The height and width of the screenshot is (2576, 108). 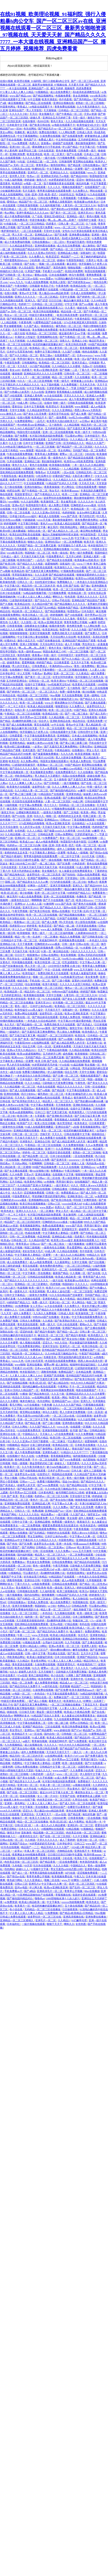 What do you see at coordinates (84, 1097) in the screenshot?
I see `都市激情男人天堂` at bounding box center [84, 1097].